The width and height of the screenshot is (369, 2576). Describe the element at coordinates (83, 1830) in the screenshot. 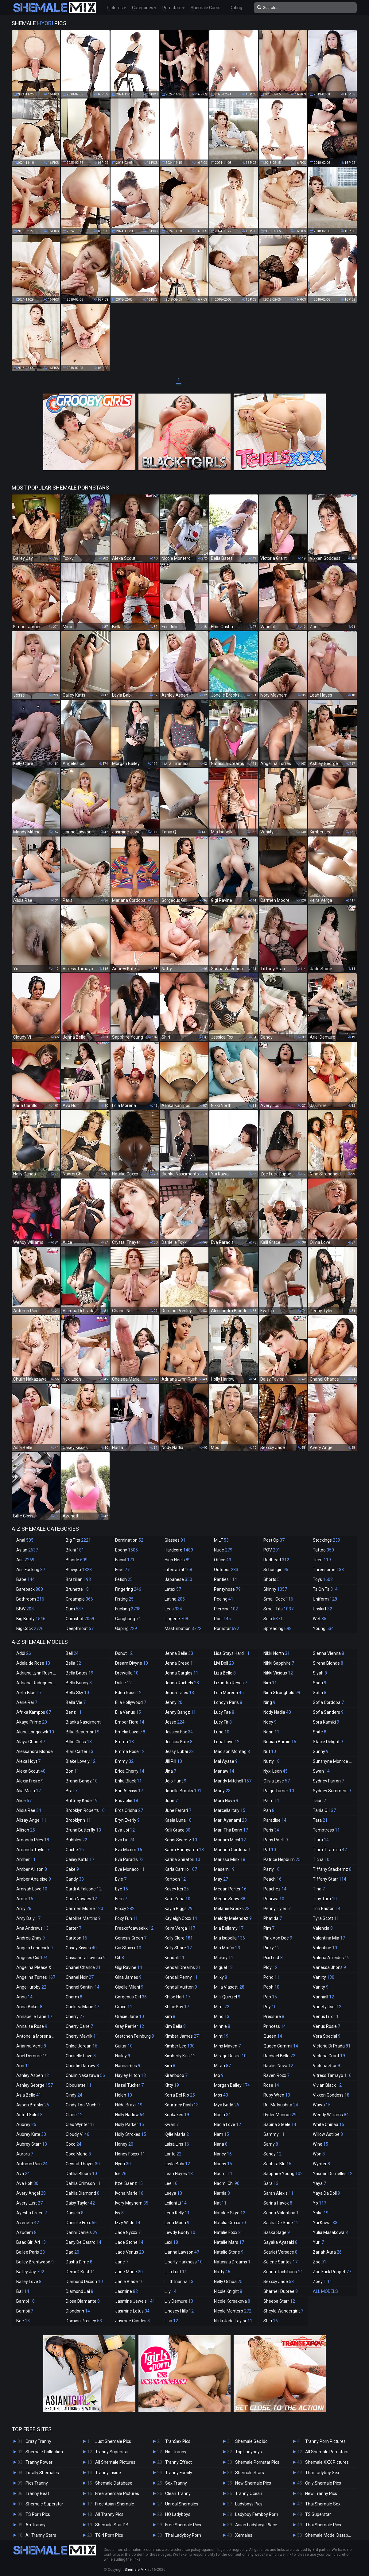

I see `Bruna Butterfly` at that location.